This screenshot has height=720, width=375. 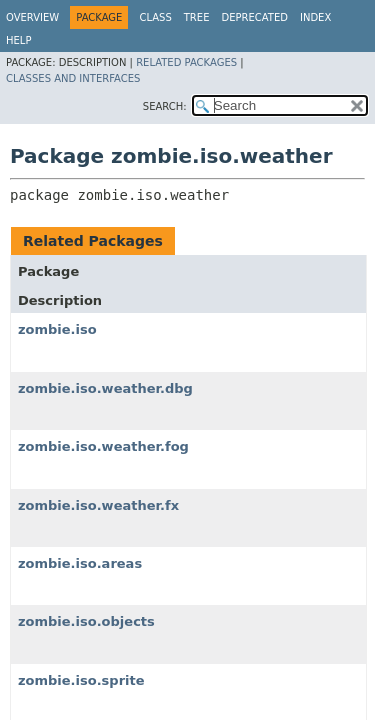 What do you see at coordinates (32, 17) in the screenshot?
I see `Overview` at bounding box center [32, 17].